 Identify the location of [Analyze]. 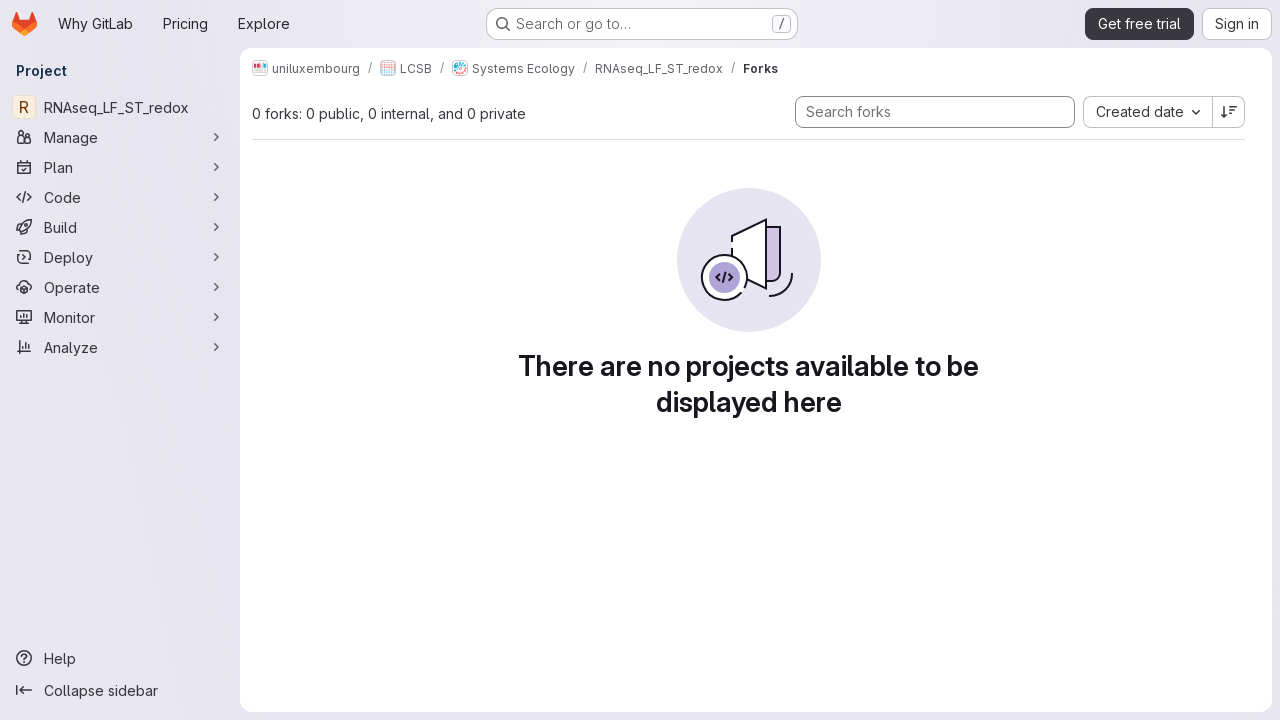
(120, 347).